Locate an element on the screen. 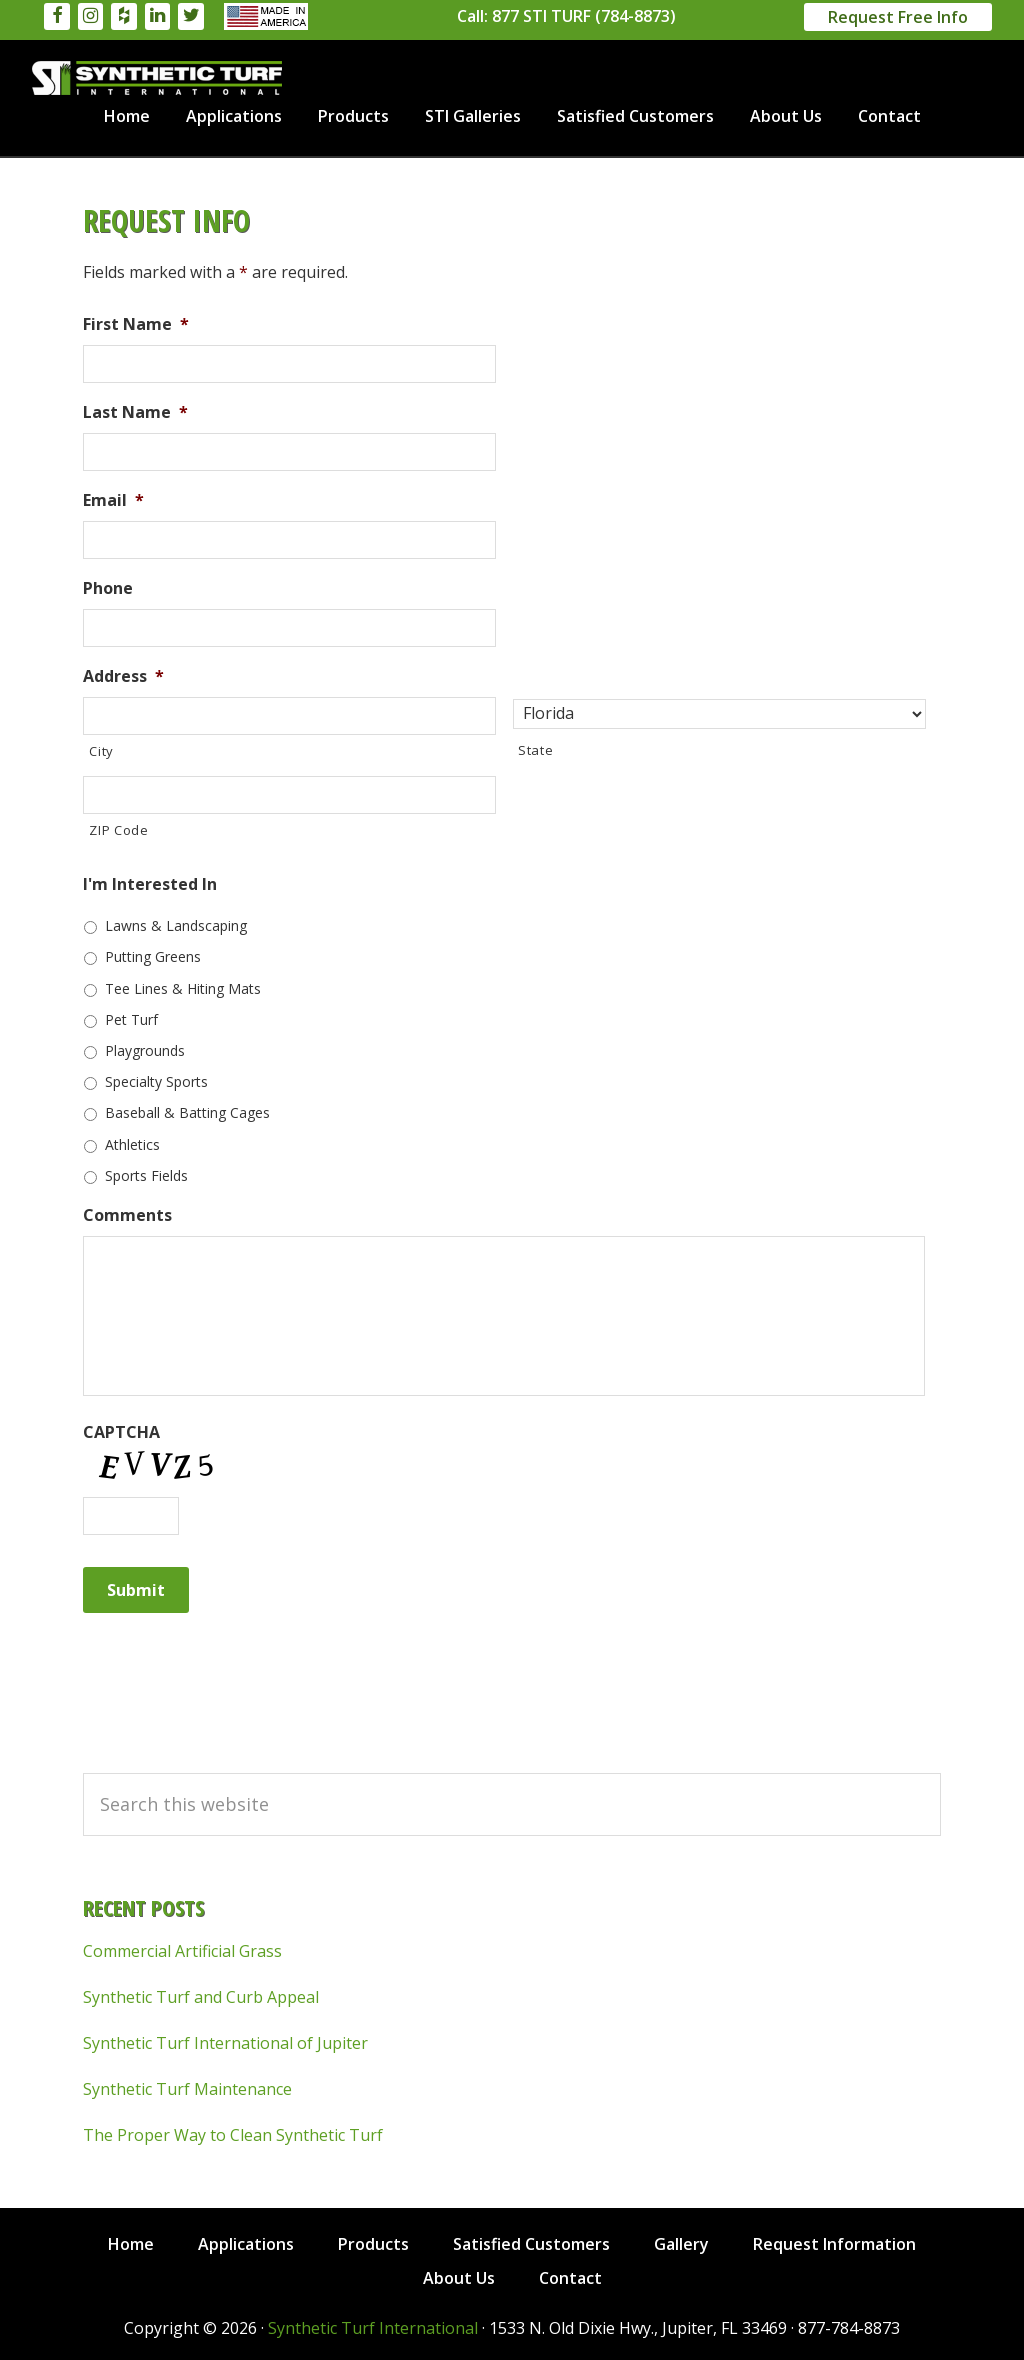  Playgrounds is located at coordinates (145, 1050).